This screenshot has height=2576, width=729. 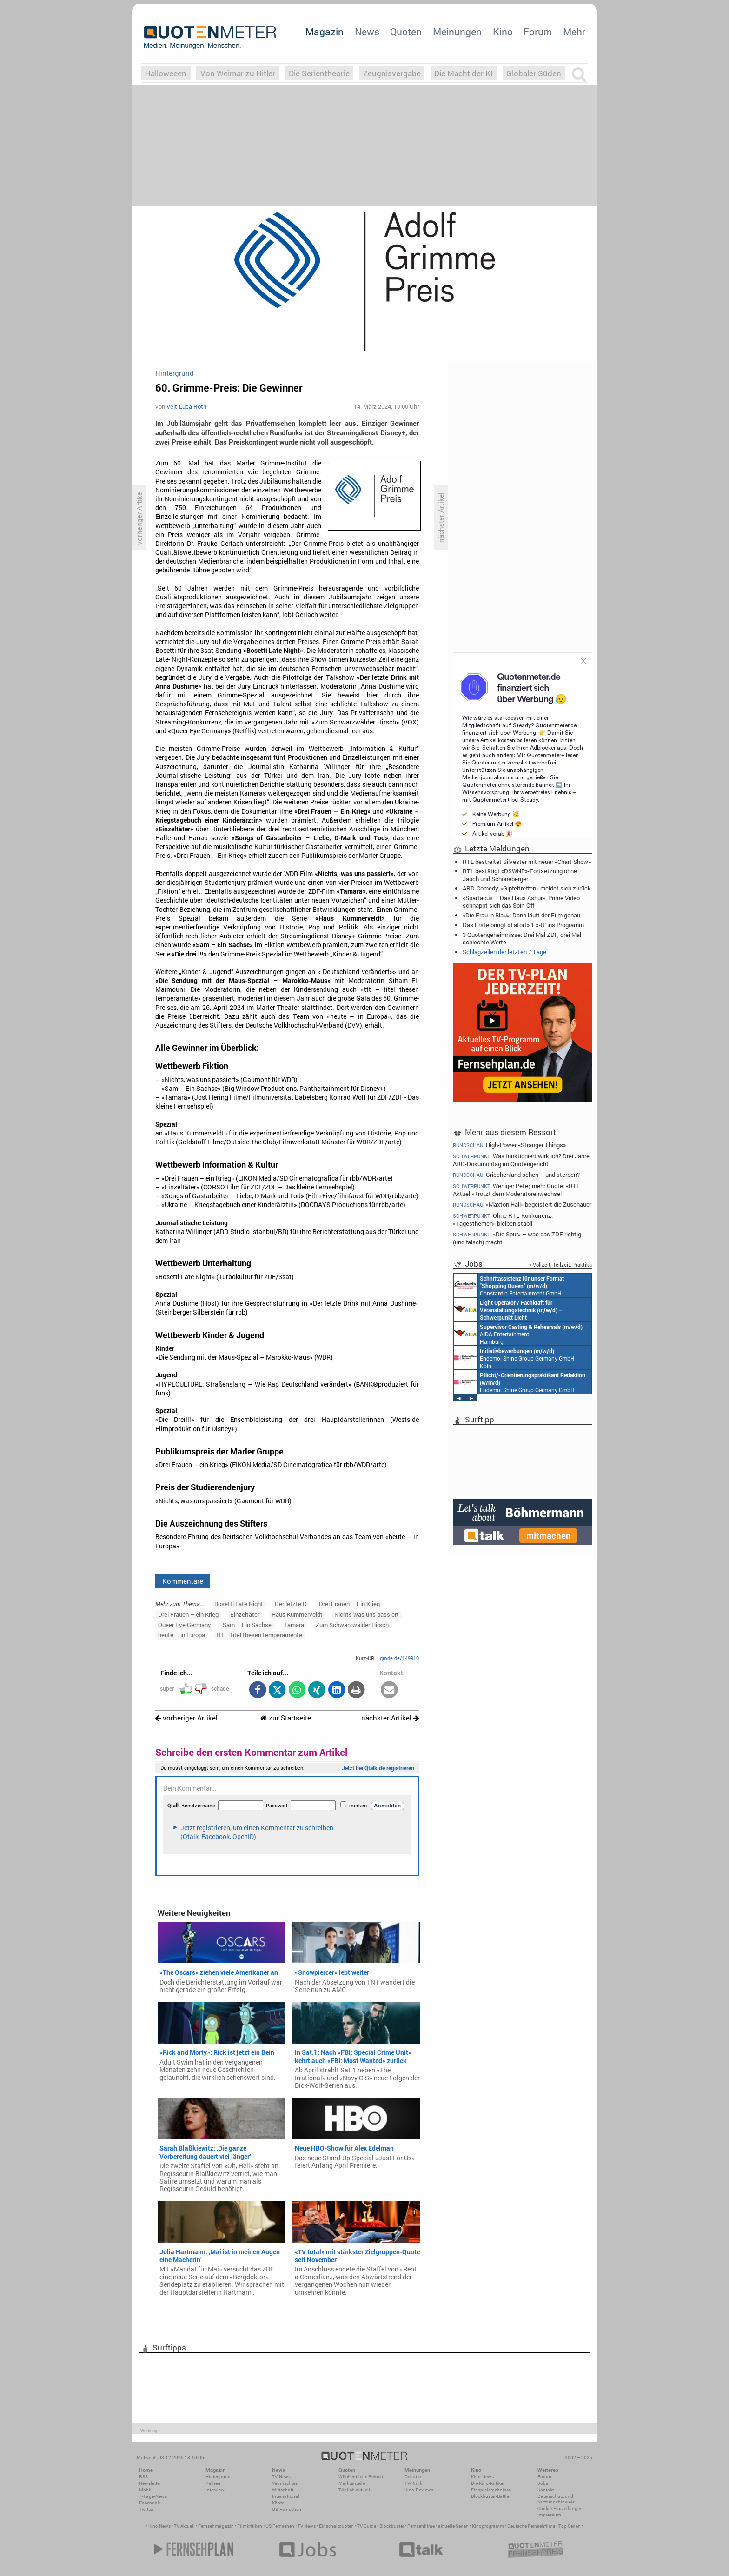 What do you see at coordinates (238, 1603) in the screenshot?
I see `Bosetti Late Night` at bounding box center [238, 1603].